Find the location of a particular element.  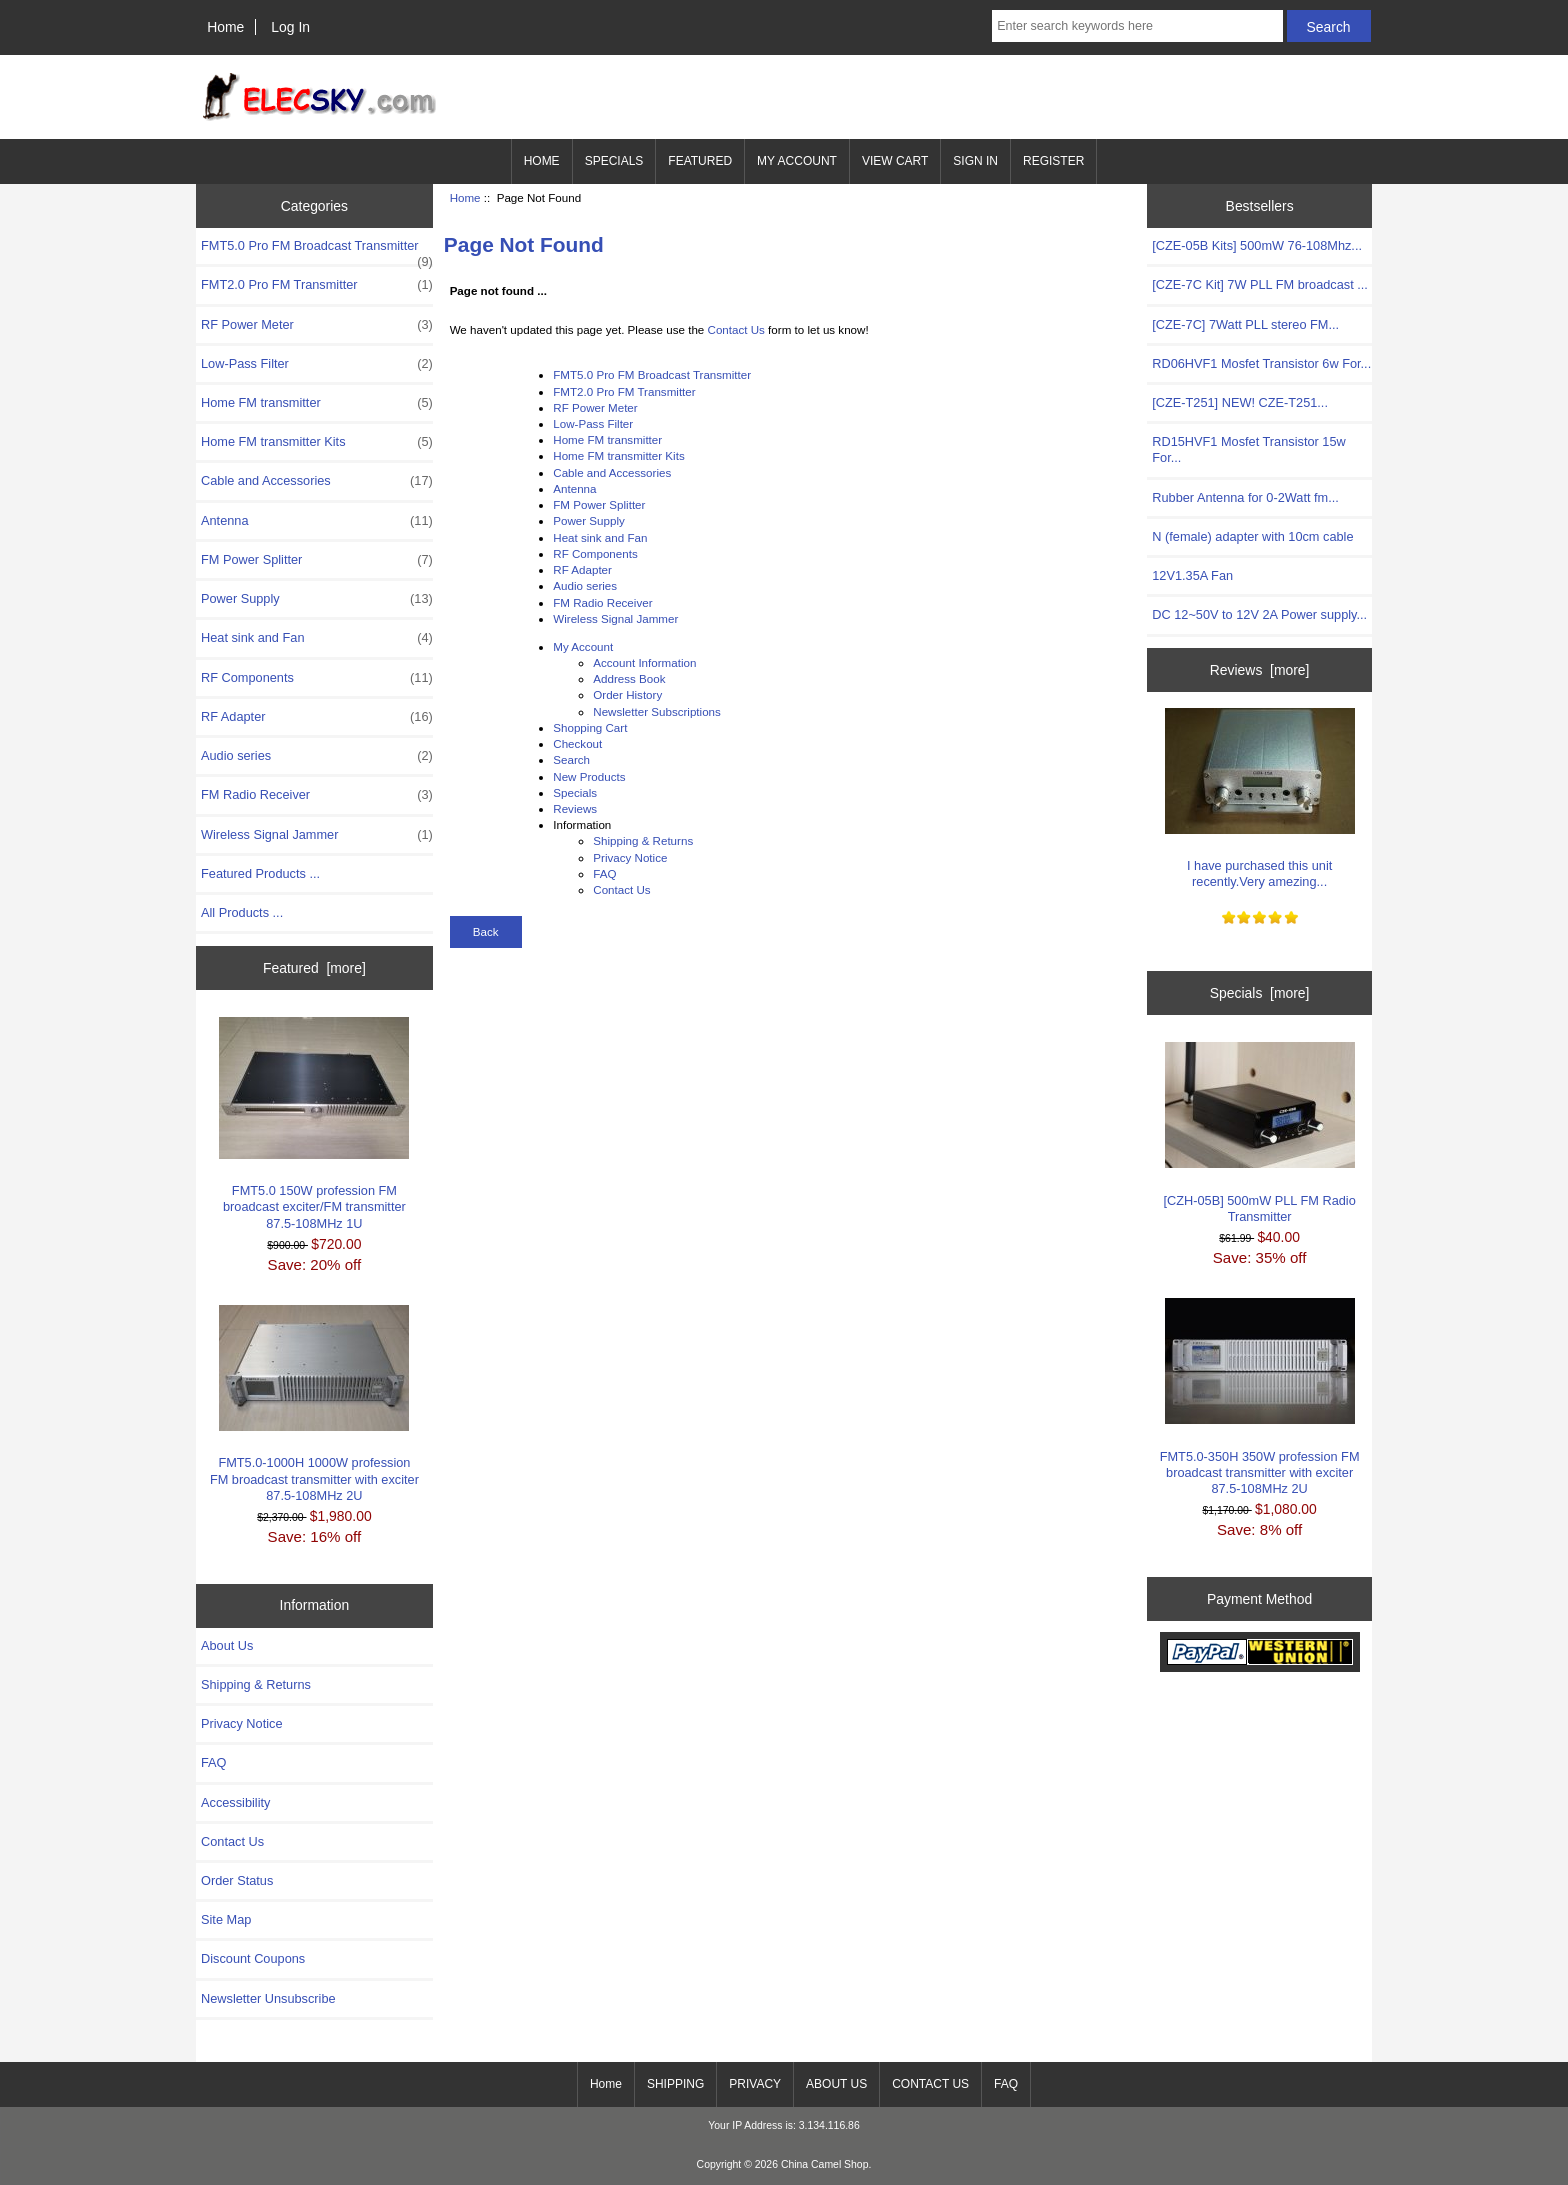

Audio series is located at coordinates (317, 756).